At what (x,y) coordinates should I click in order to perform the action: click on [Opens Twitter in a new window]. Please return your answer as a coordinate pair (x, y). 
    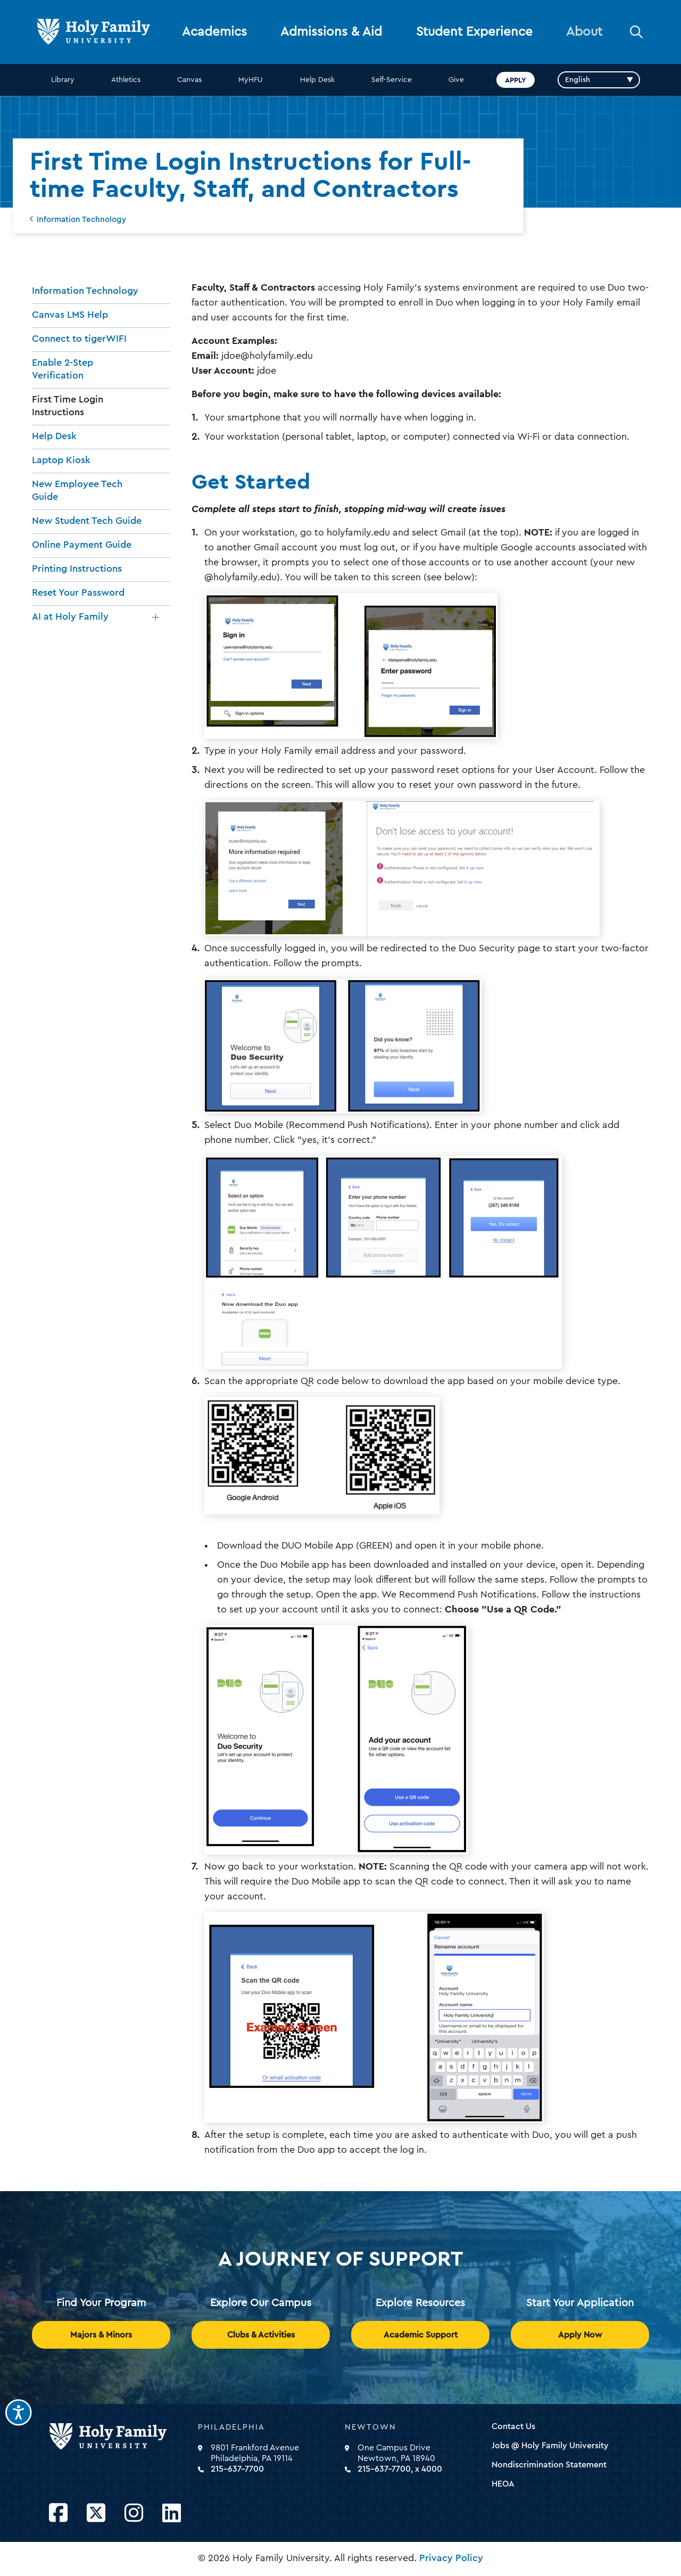
    Looking at the image, I should click on (96, 2513).